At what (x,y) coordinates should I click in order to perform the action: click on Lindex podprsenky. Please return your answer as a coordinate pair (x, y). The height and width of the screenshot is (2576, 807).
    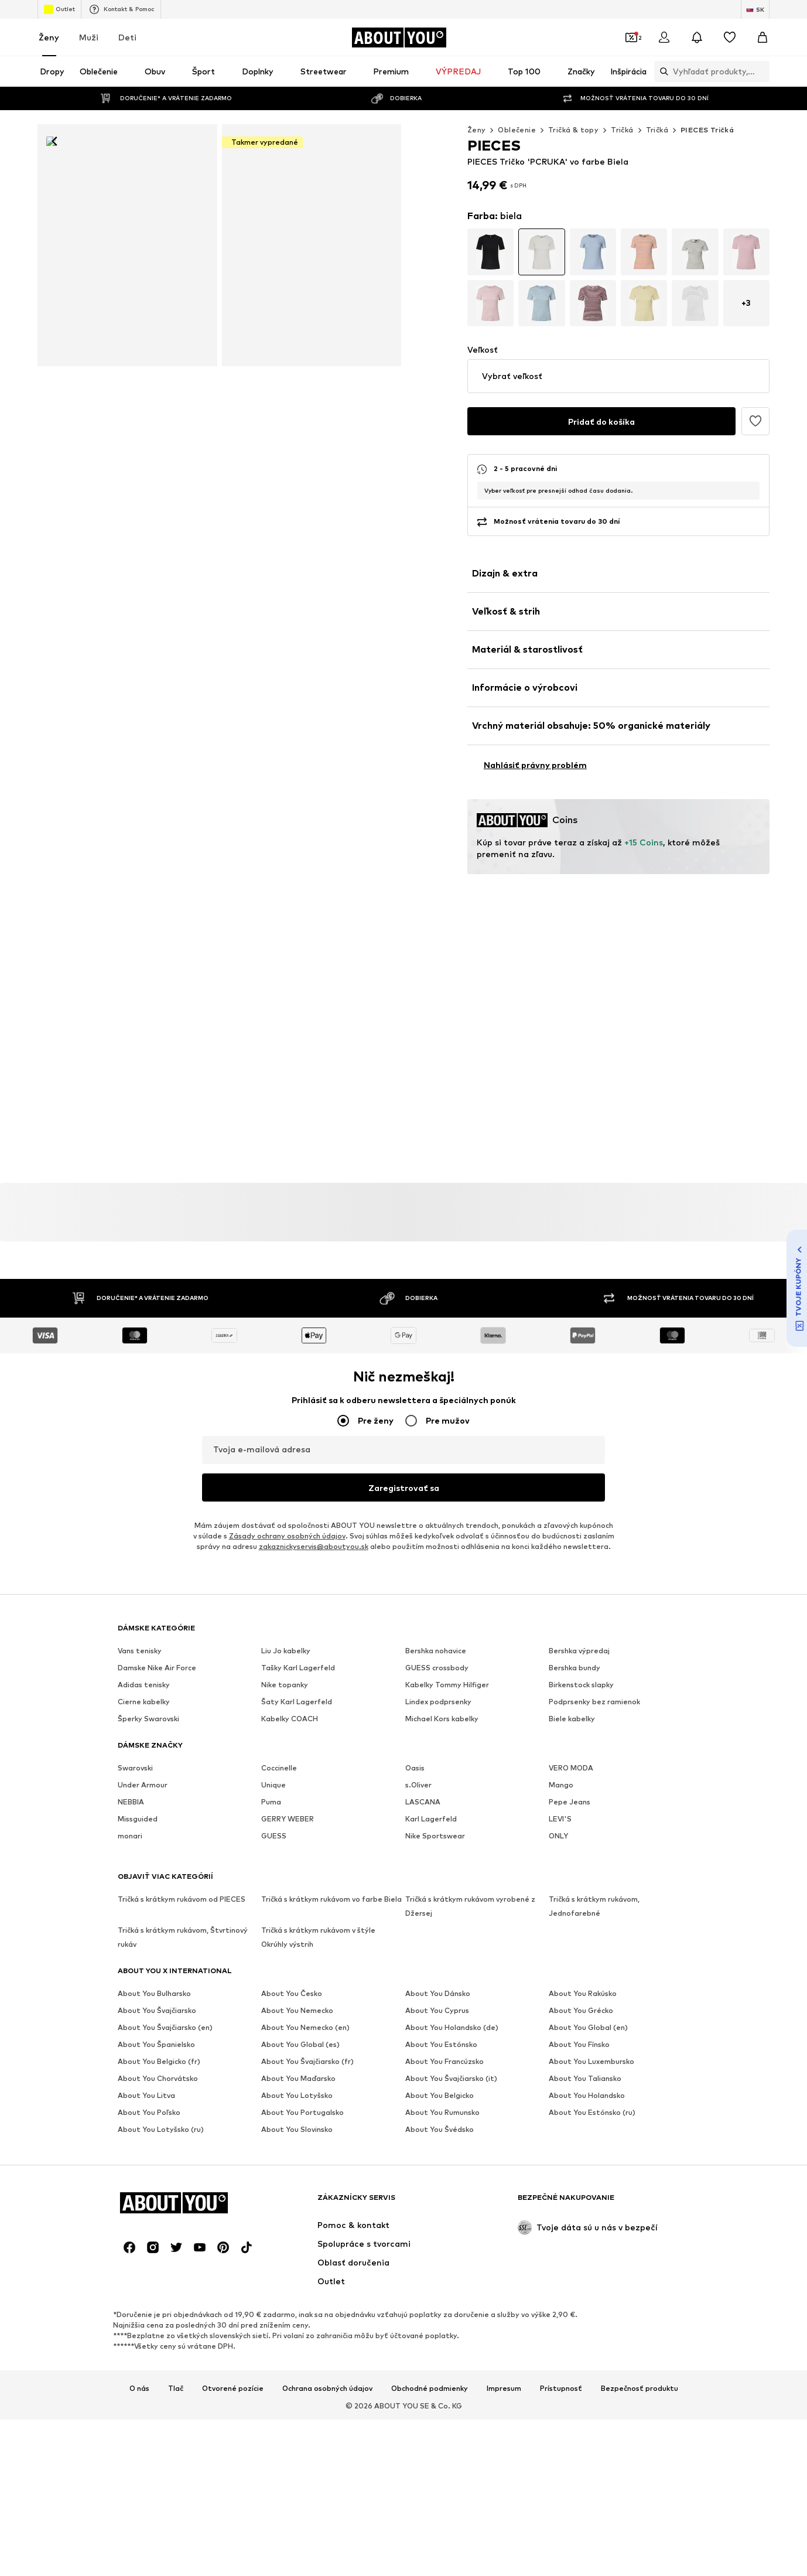
    Looking at the image, I should click on (438, 1680).